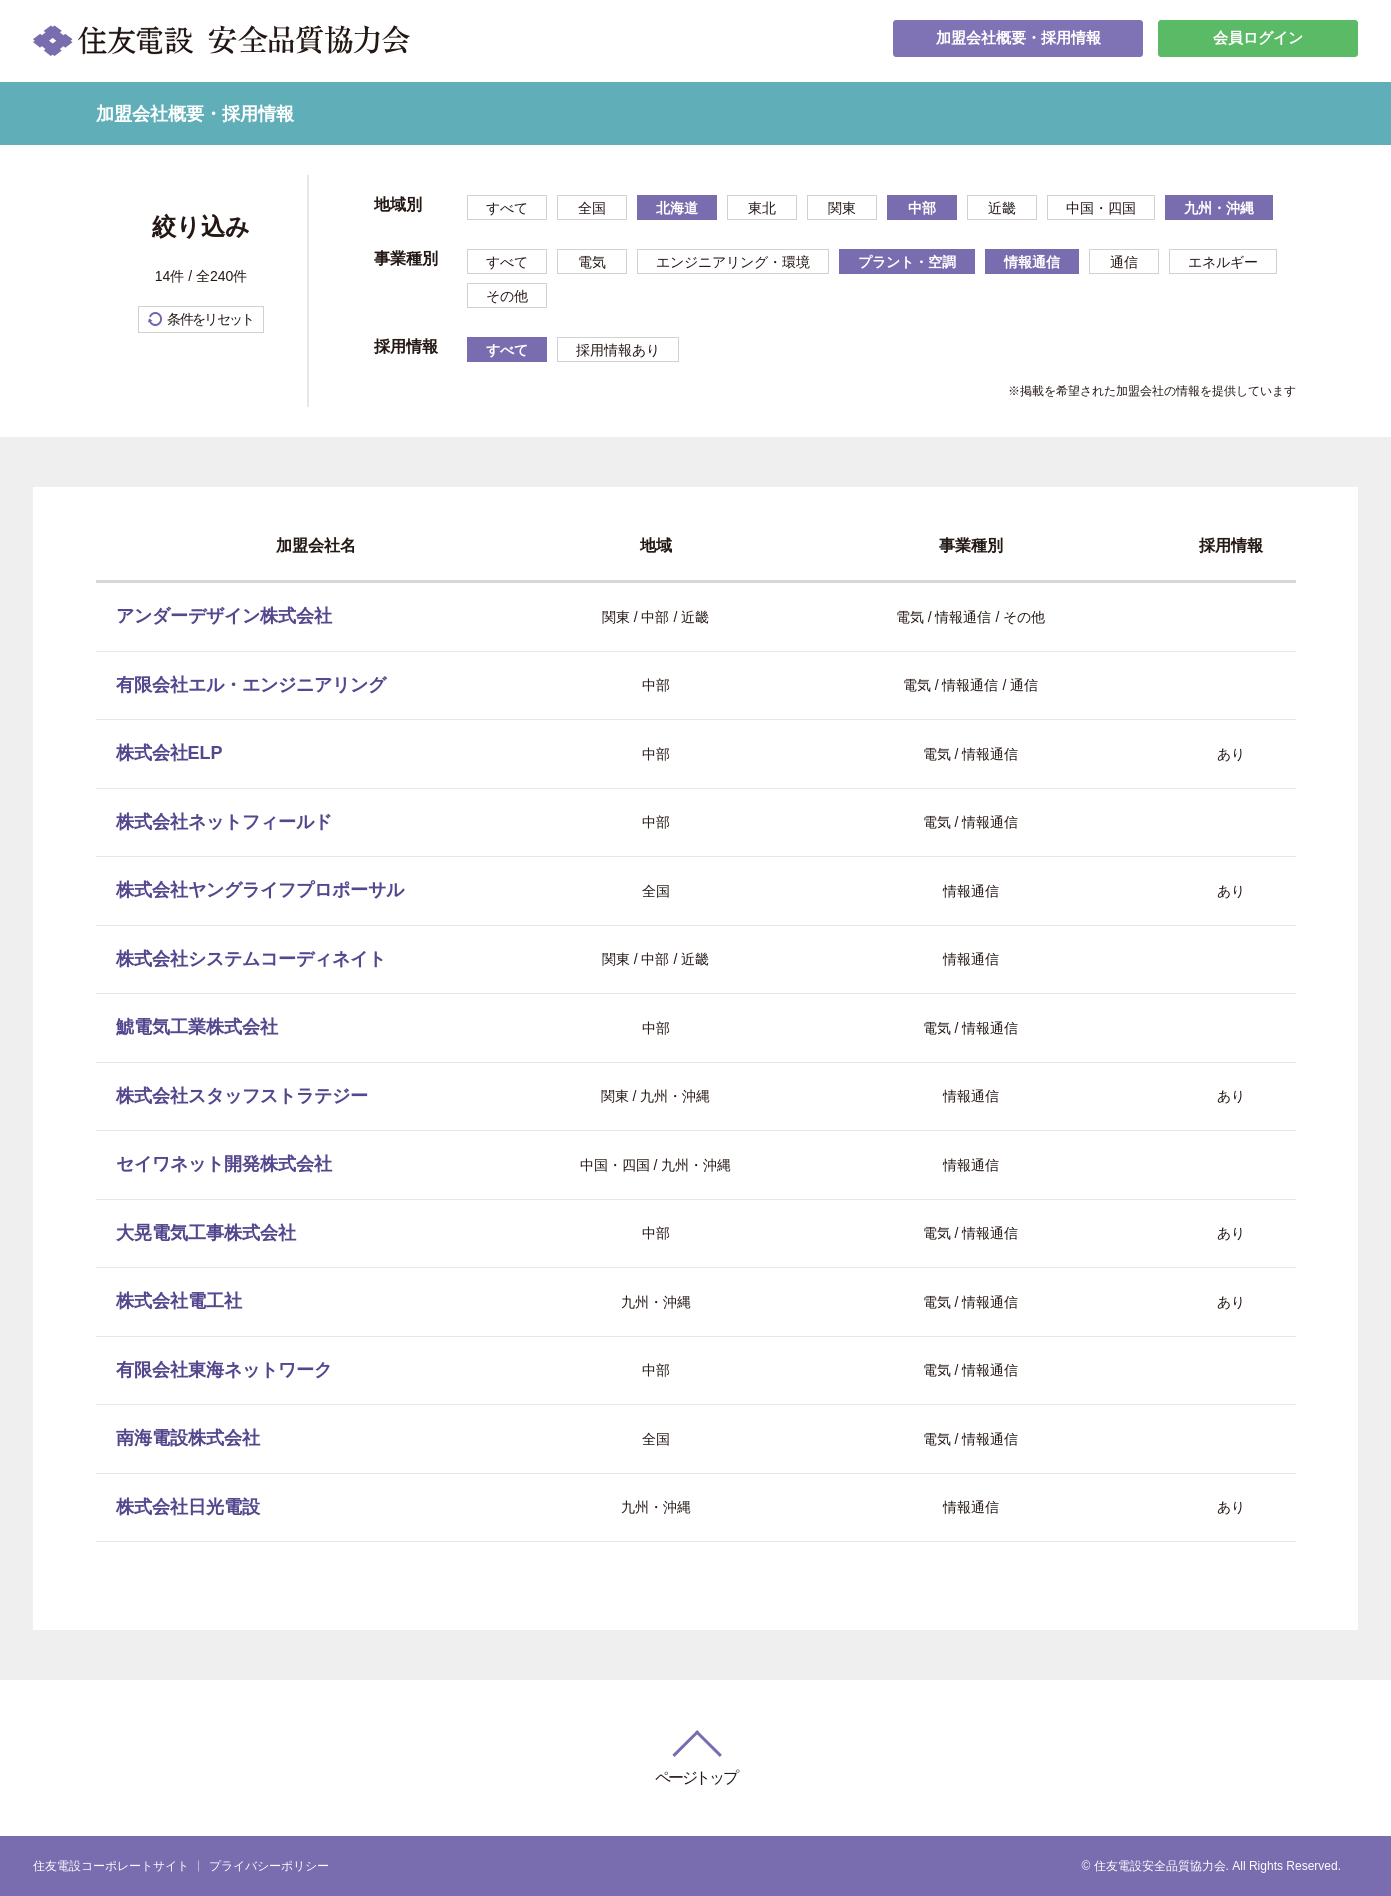 This screenshot has height=1896, width=1391. I want to click on 株式会社日光電設, so click(188, 1507).